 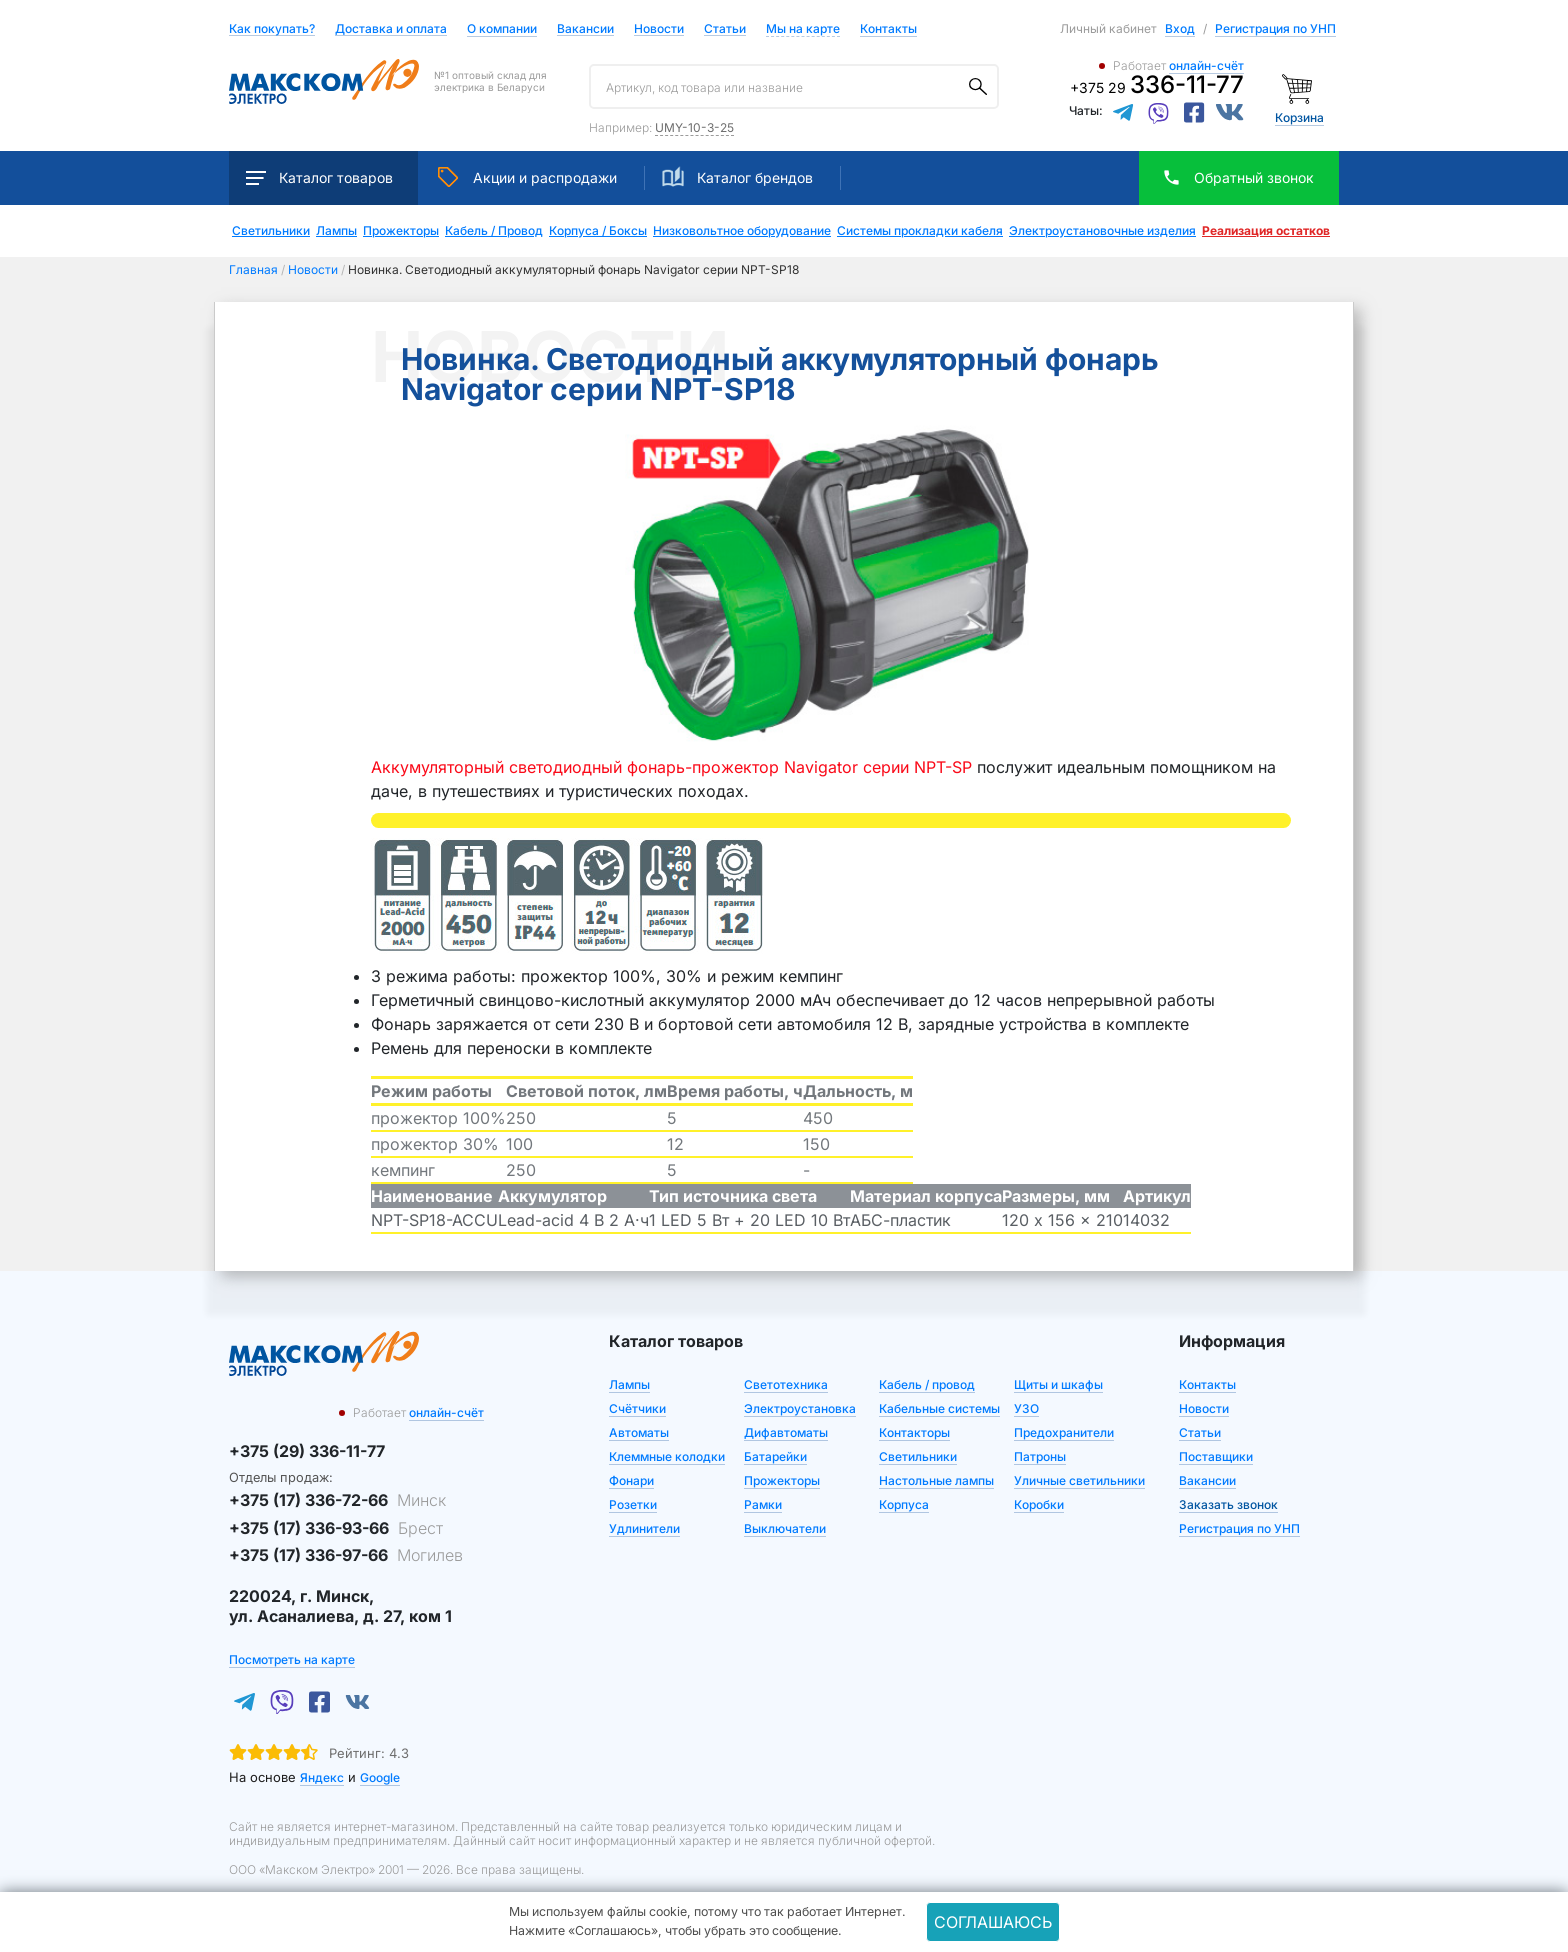 What do you see at coordinates (1079, 1480) in the screenshot?
I see `Уличные светильники` at bounding box center [1079, 1480].